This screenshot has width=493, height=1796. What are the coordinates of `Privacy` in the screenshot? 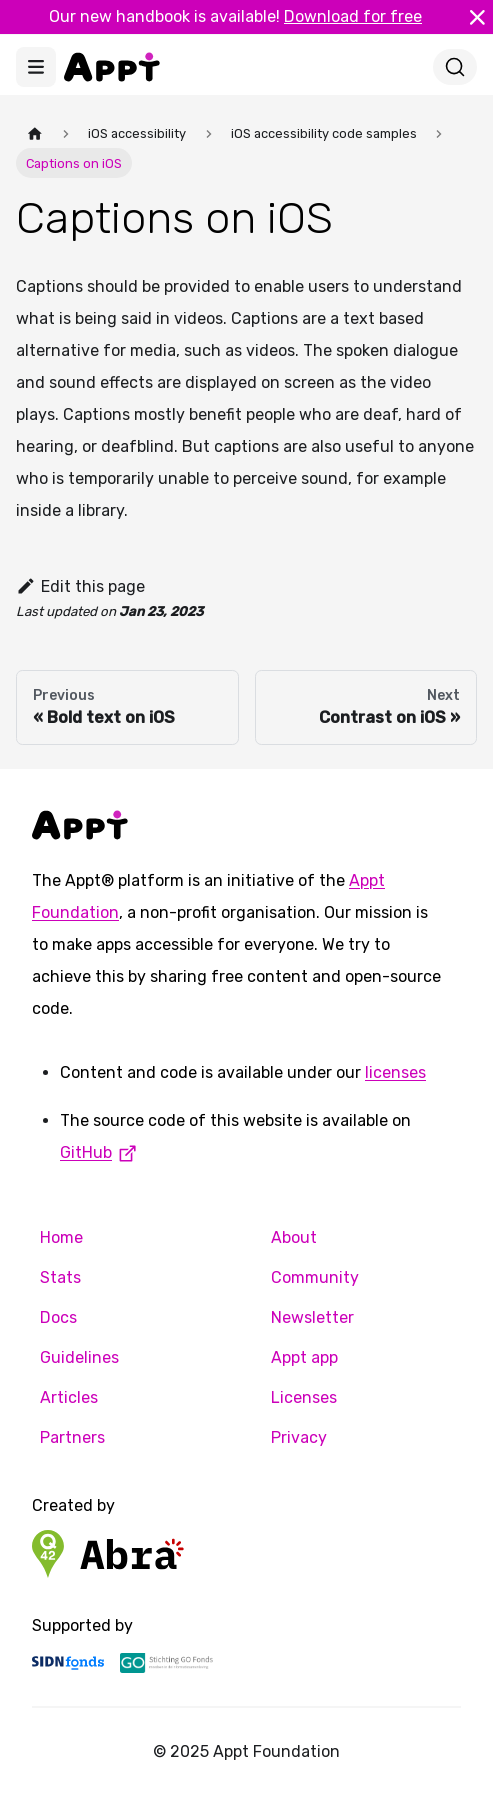 It's located at (299, 1437).